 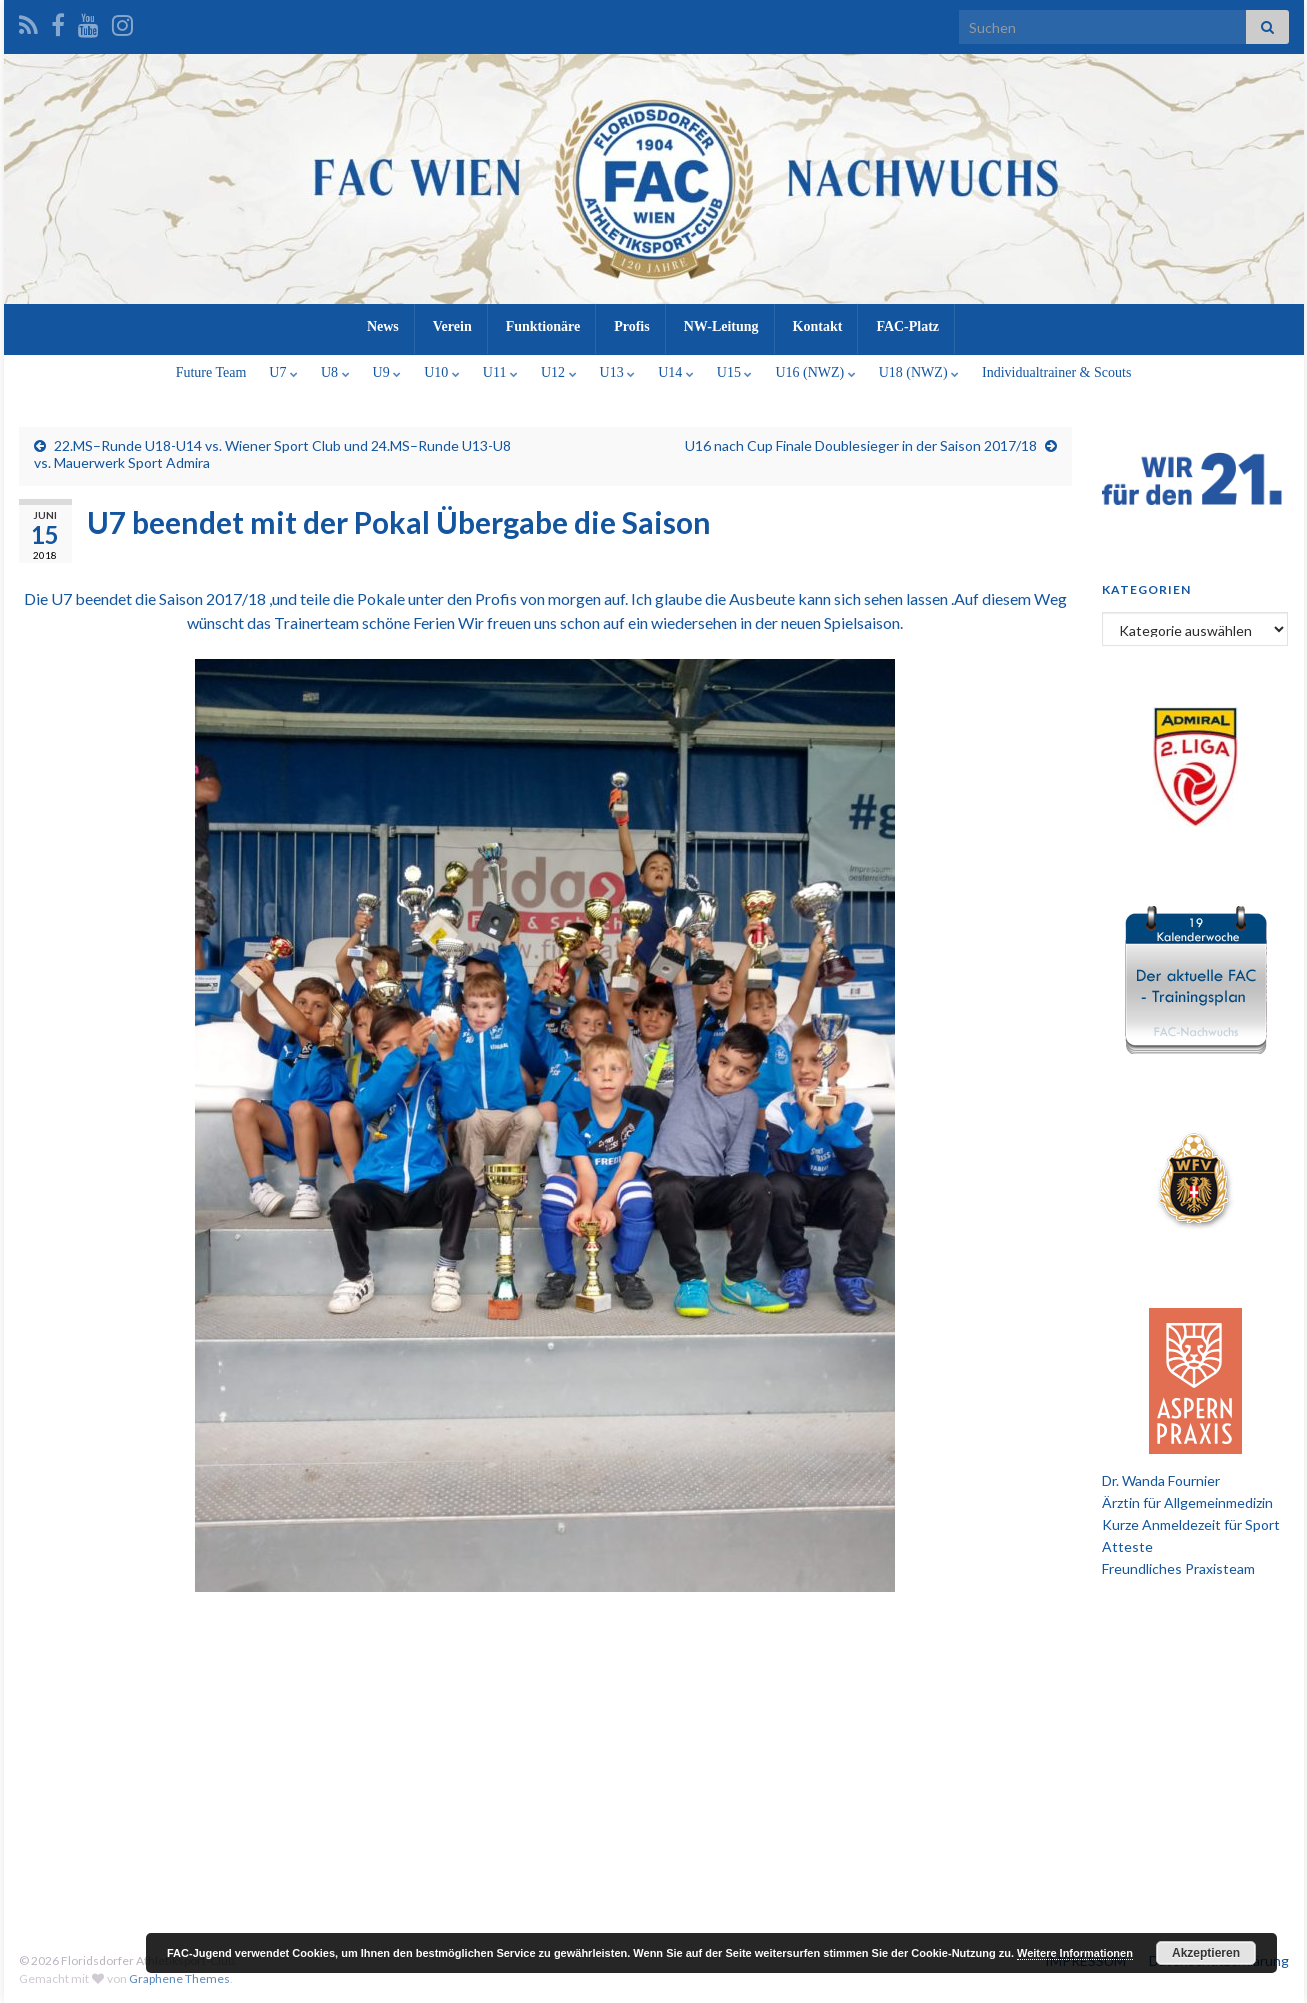 I want to click on Future Team, so click(x=211, y=372).